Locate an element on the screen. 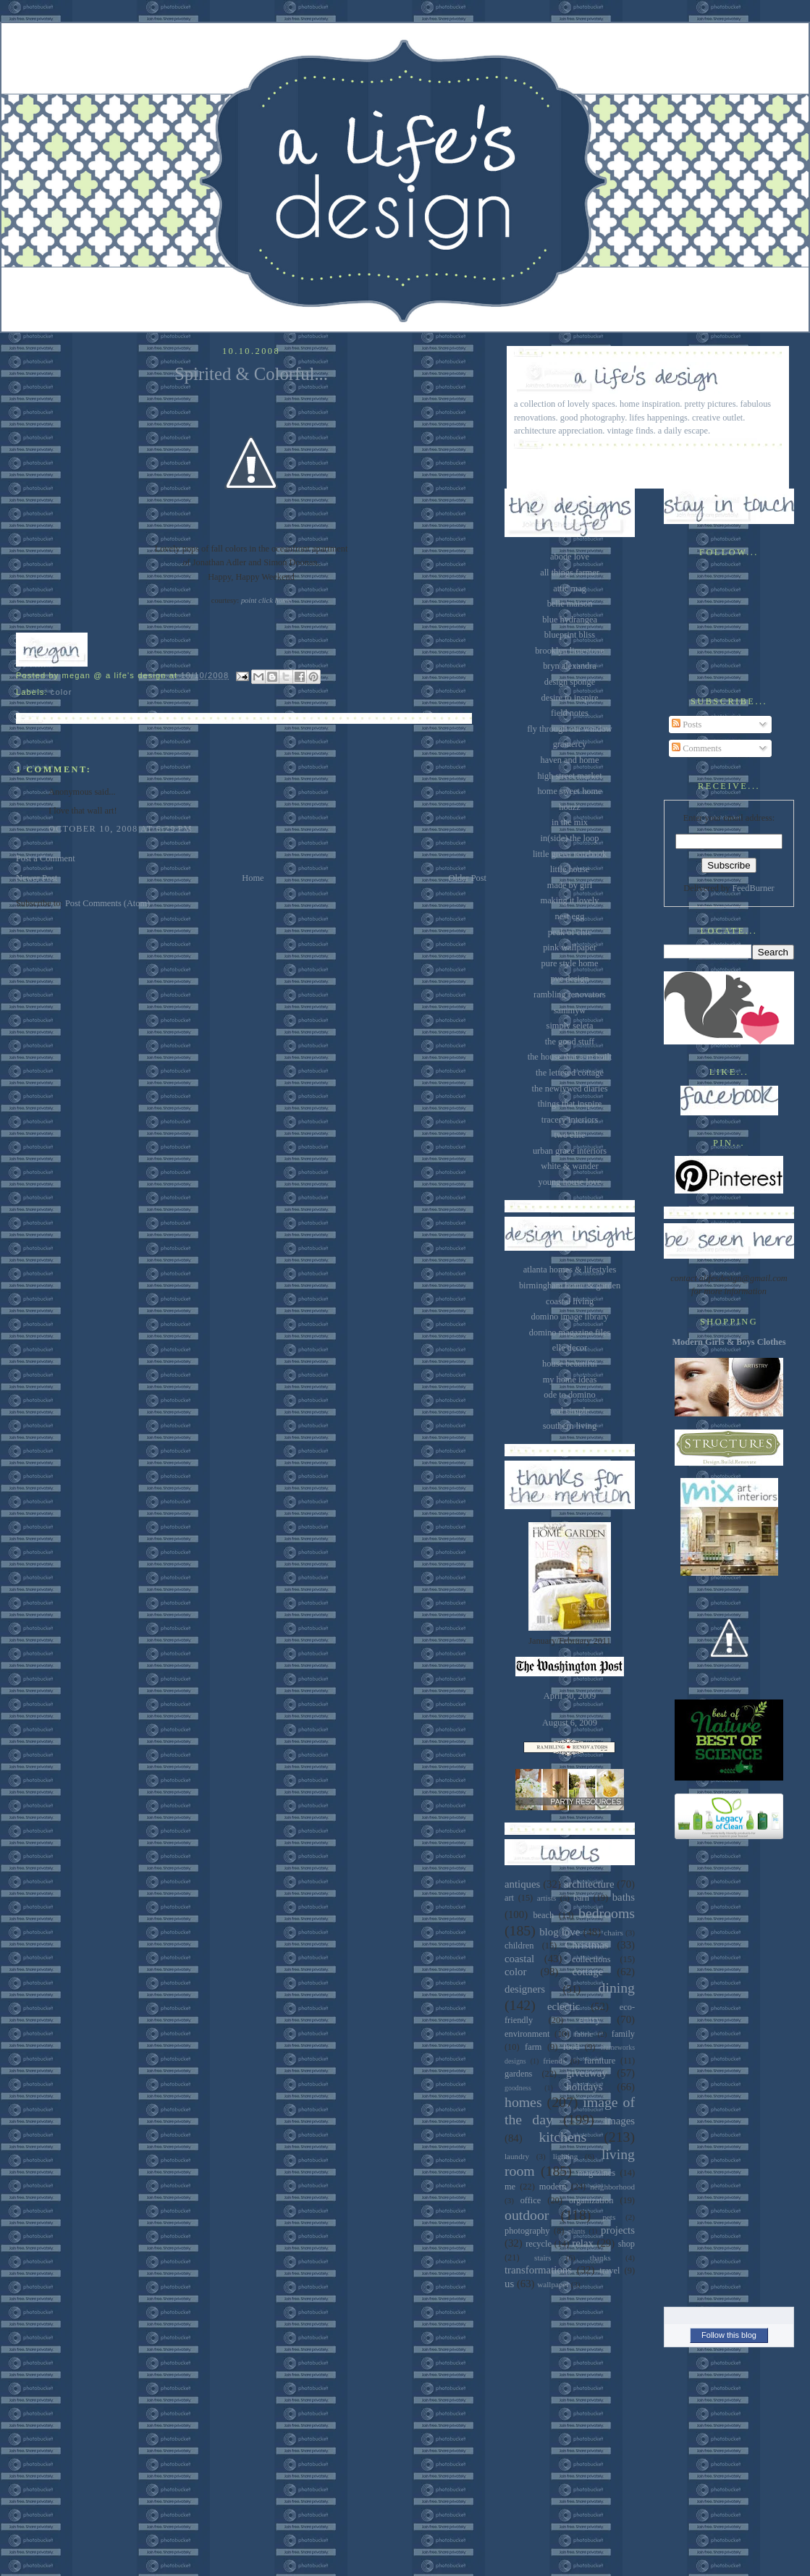 Image resolution: width=810 pixels, height=2576 pixels. lighting is located at coordinates (565, 2156).